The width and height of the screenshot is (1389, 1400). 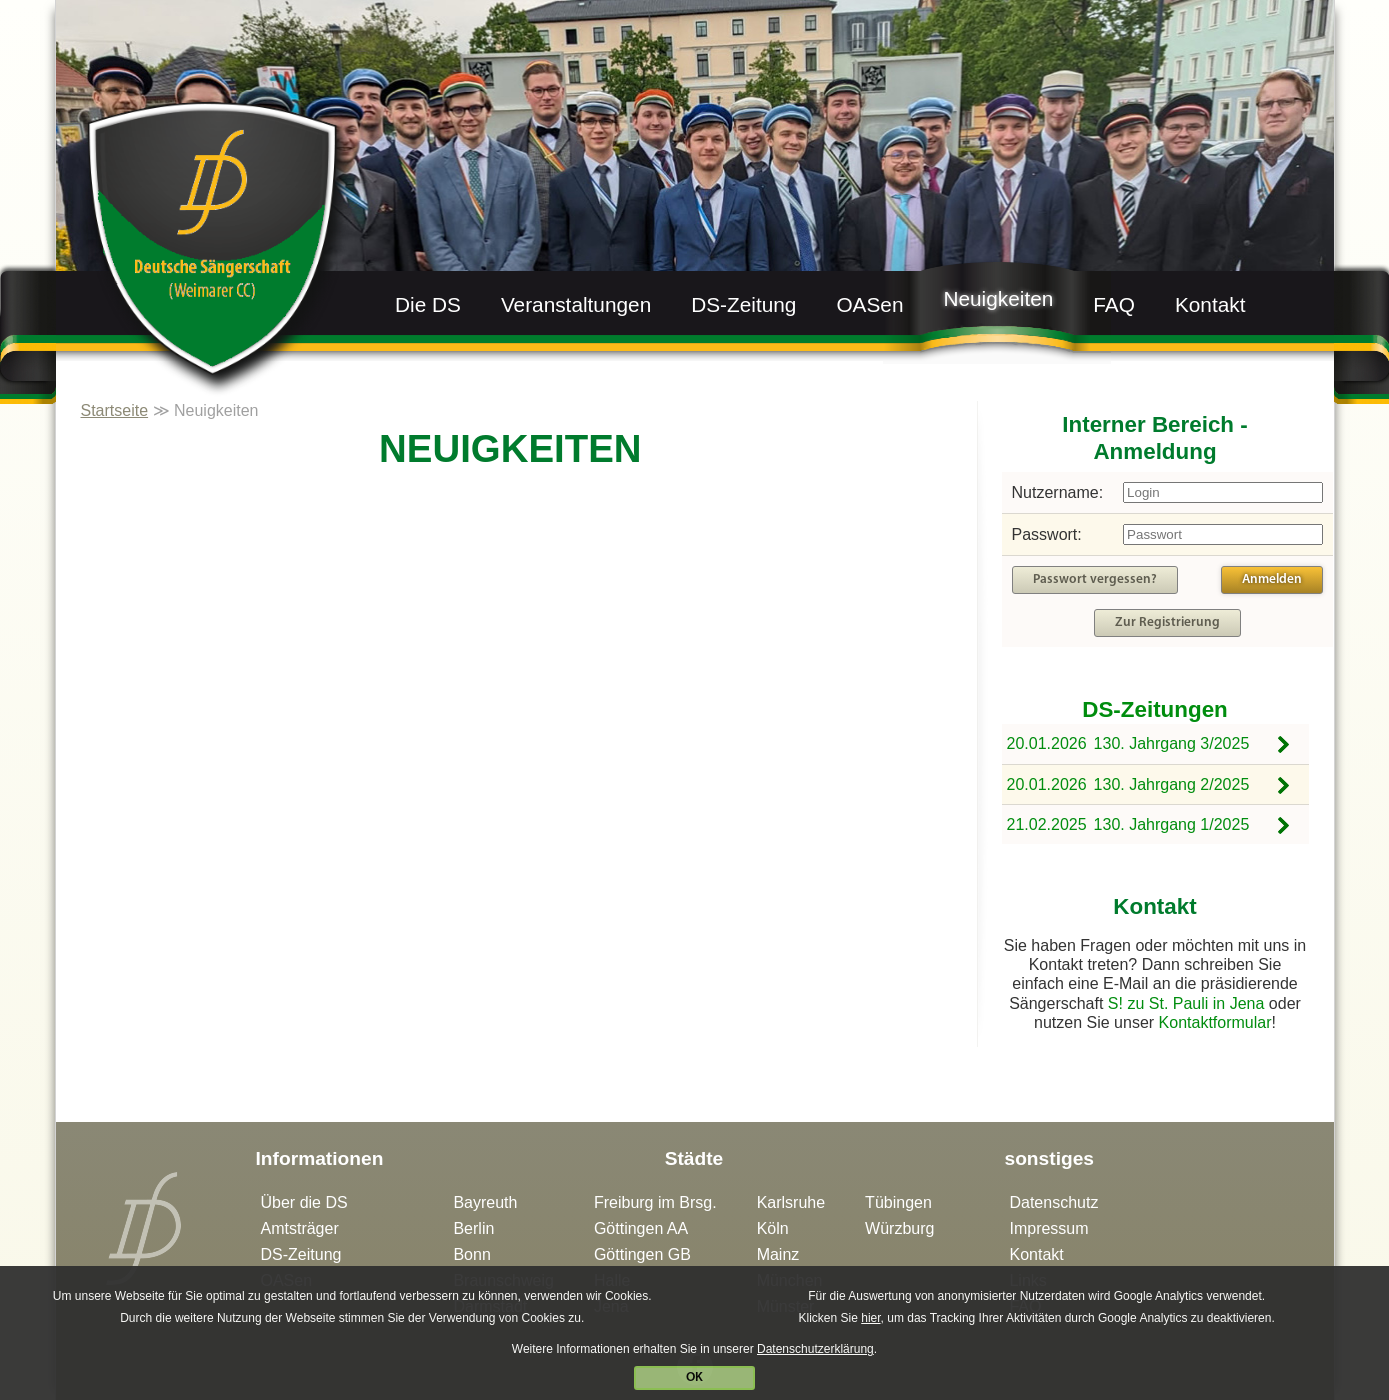 What do you see at coordinates (1047, 824) in the screenshot?
I see `21.02.2025` at bounding box center [1047, 824].